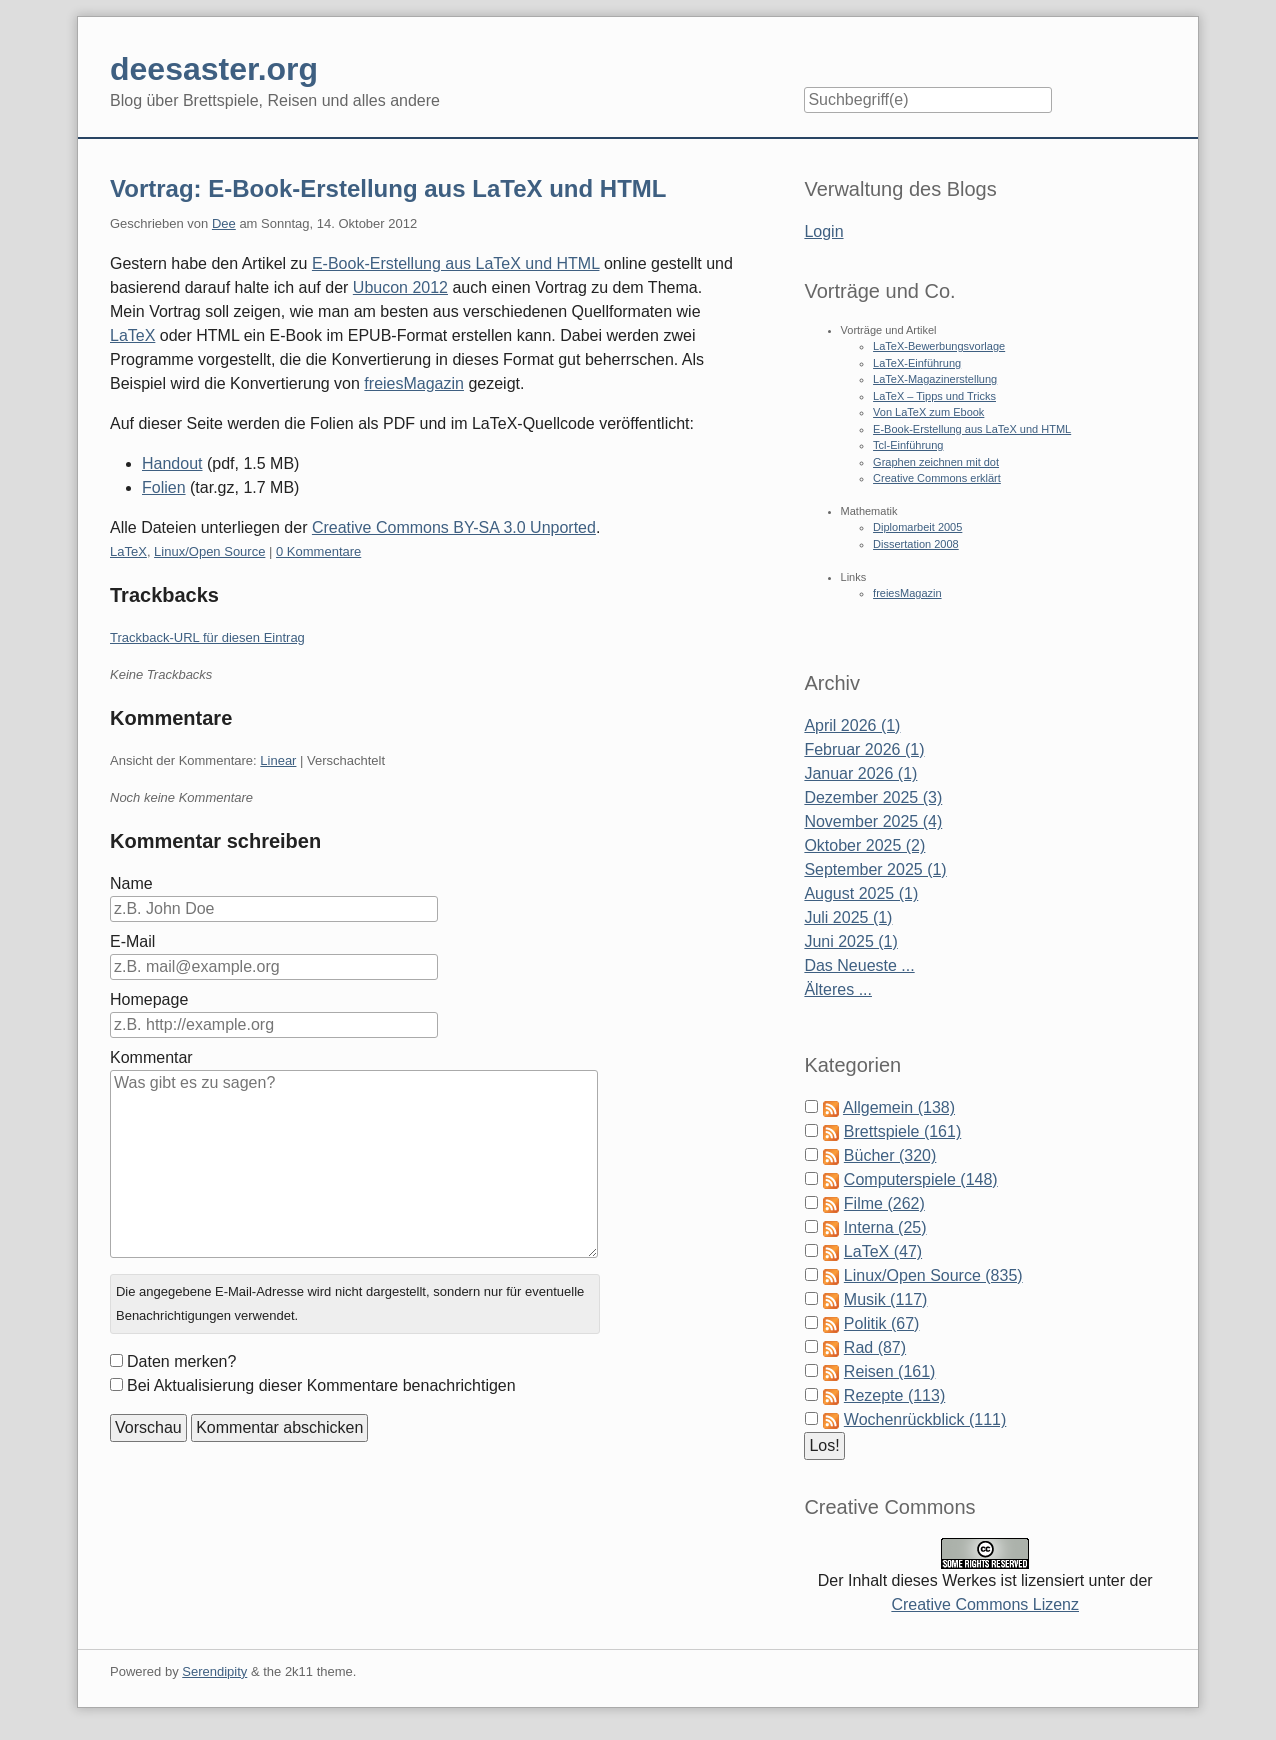 The image size is (1276, 1740). I want to click on Dee, so click(224, 223).